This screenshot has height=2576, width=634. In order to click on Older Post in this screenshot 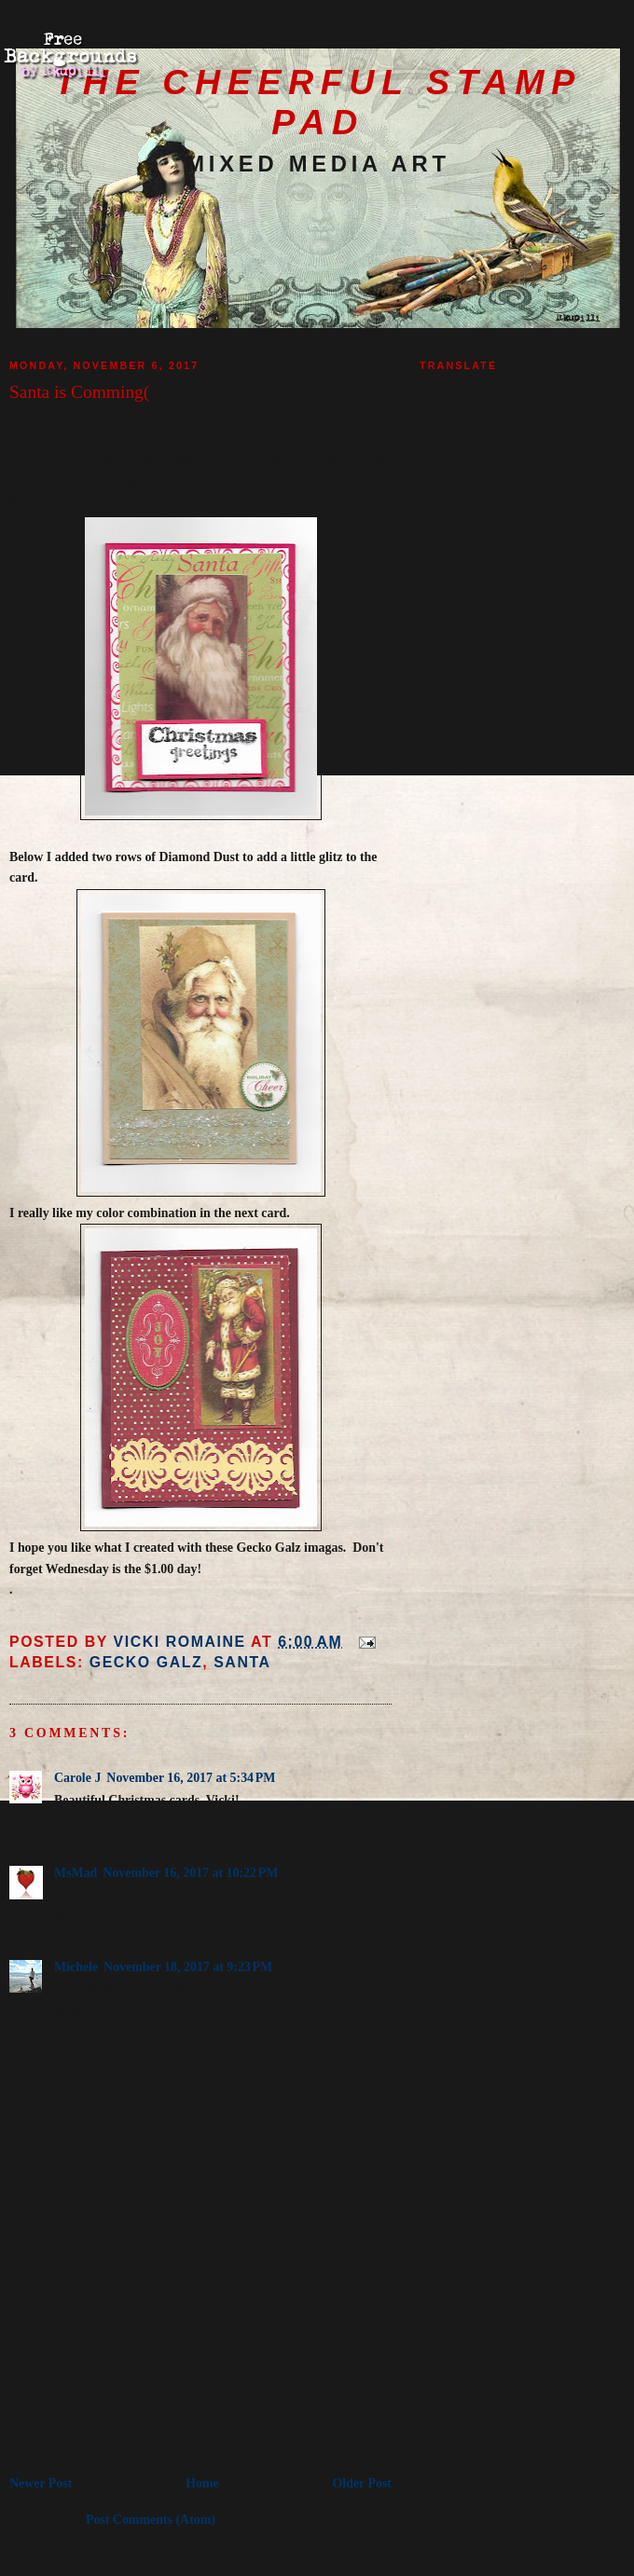, I will do `click(362, 2483)`.